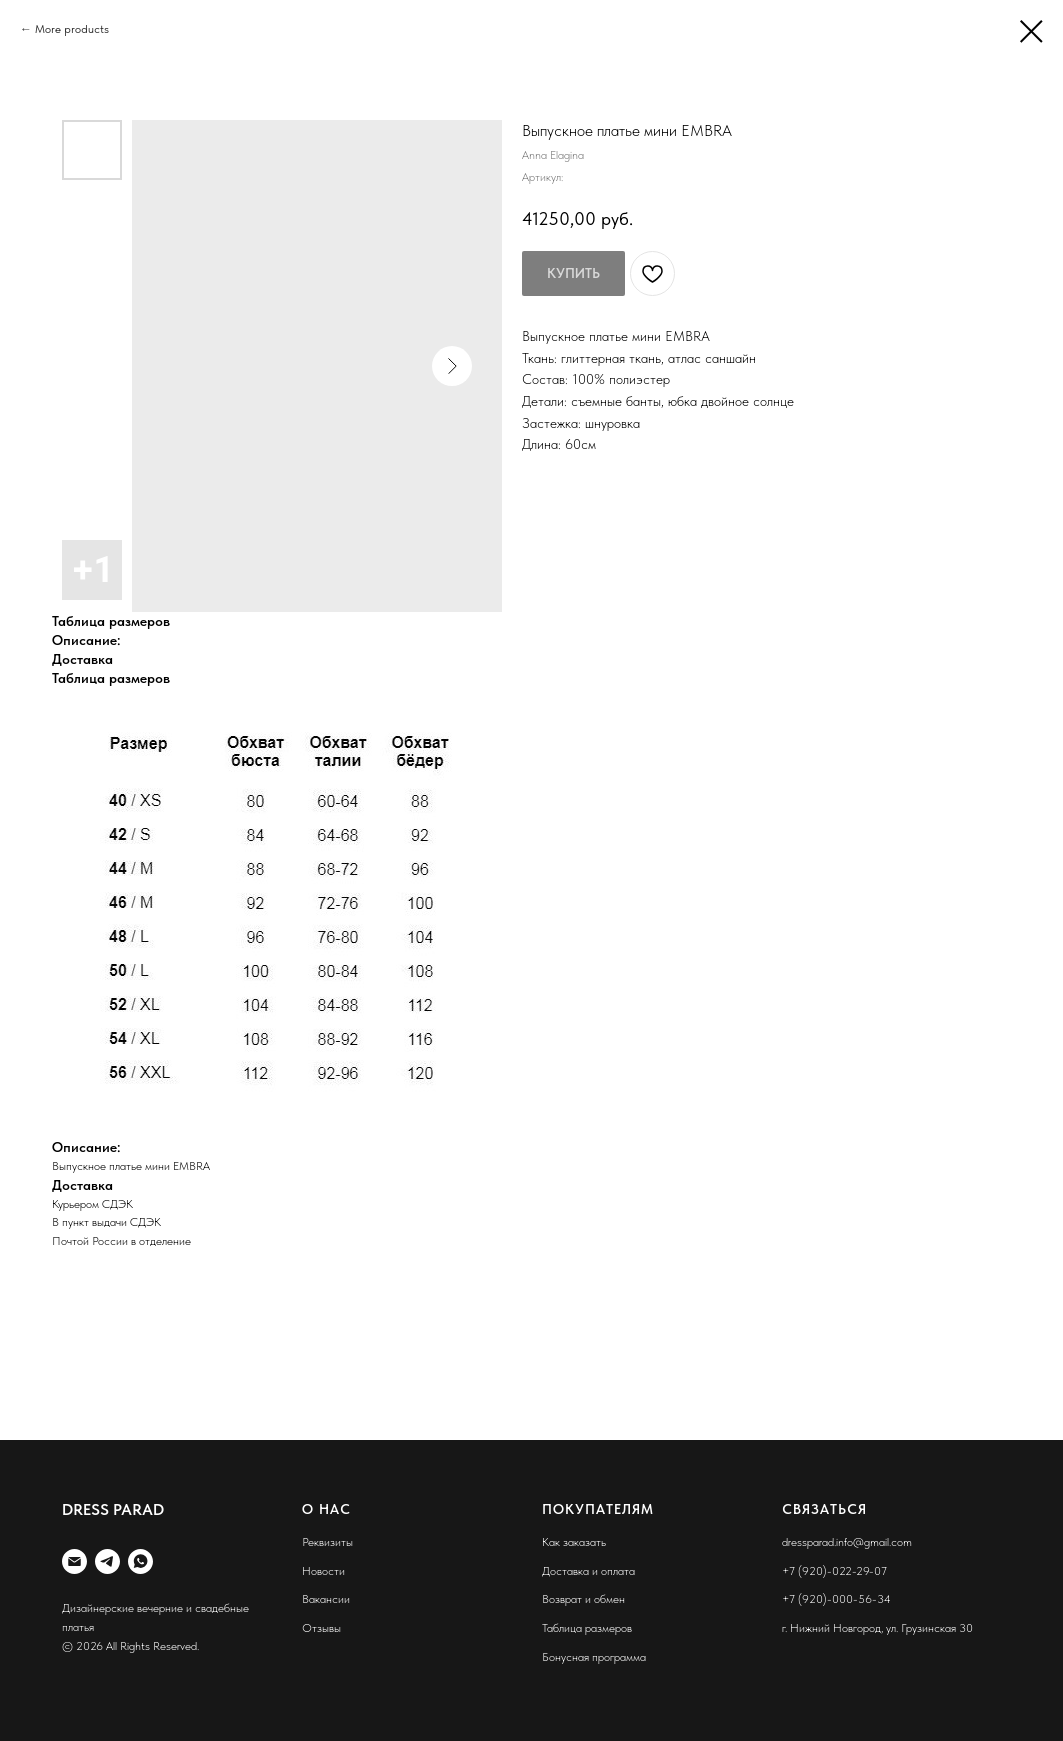 The width and height of the screenshot is (1063, 1741). What do you see at coordinates (74, 1561) in the screenshot?
I see `[liana887@yandex.ru]` at bounding box center [74, 1561].